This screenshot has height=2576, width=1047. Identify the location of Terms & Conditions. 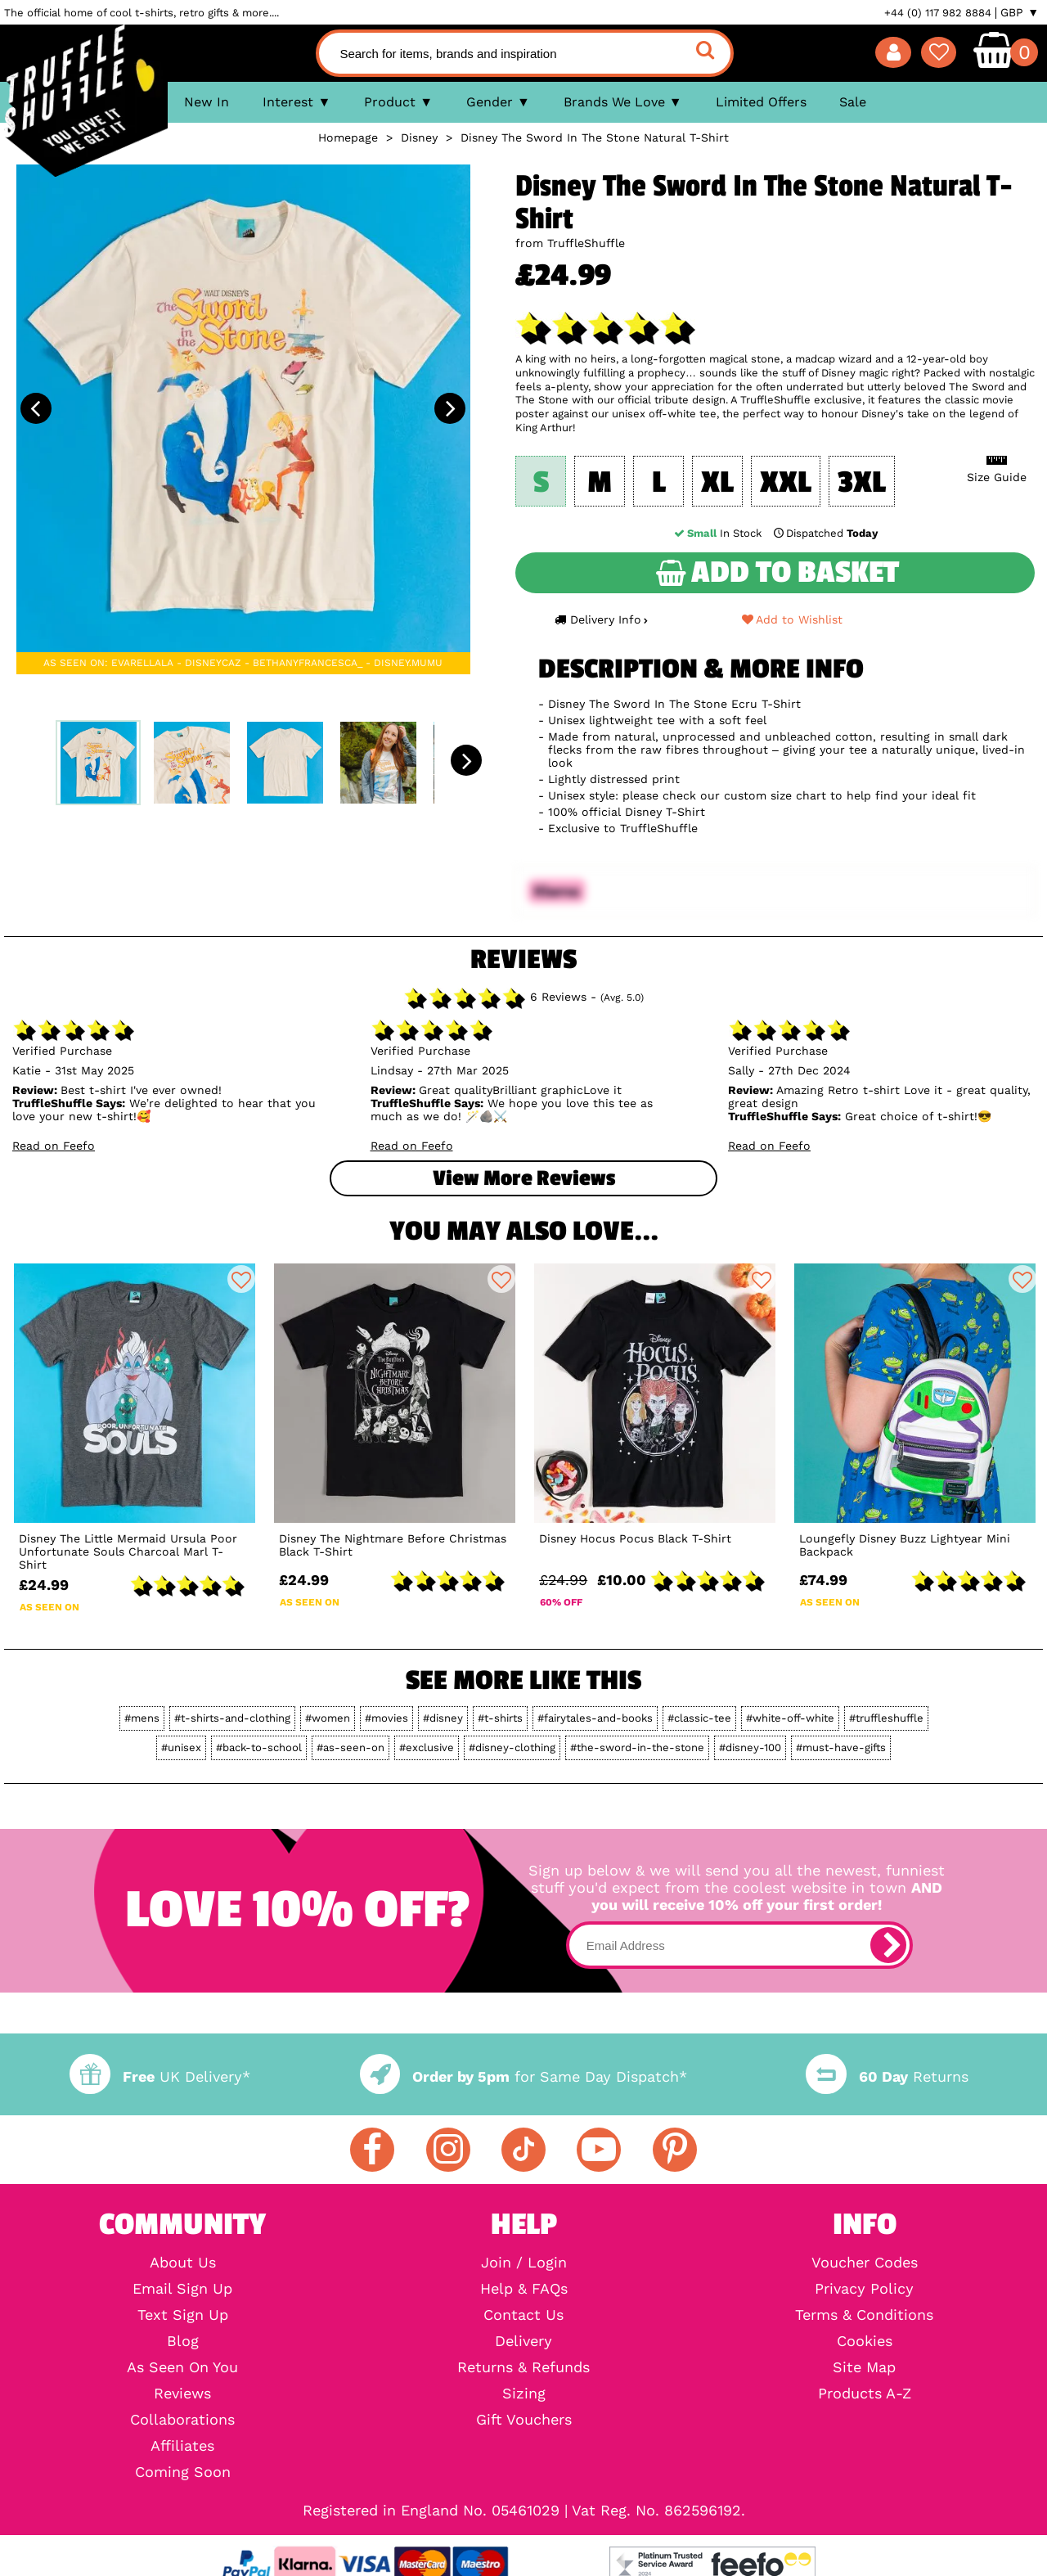
(864, 2315).